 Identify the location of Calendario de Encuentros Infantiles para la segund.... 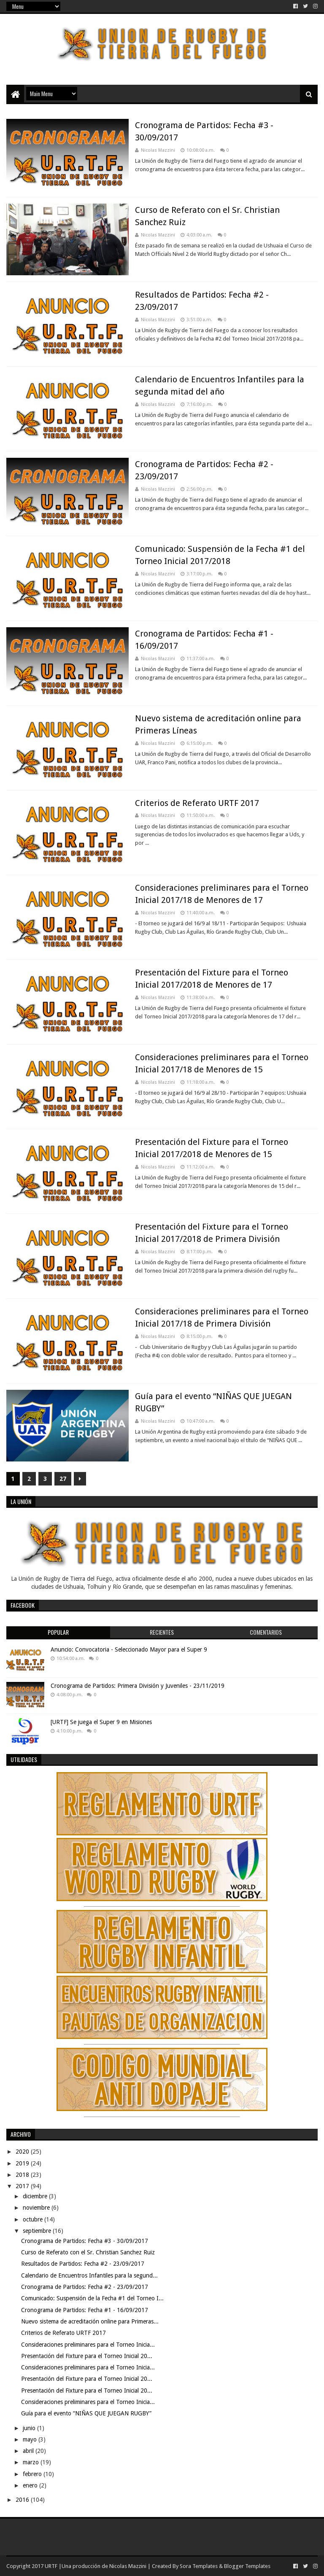
(89, 2275).